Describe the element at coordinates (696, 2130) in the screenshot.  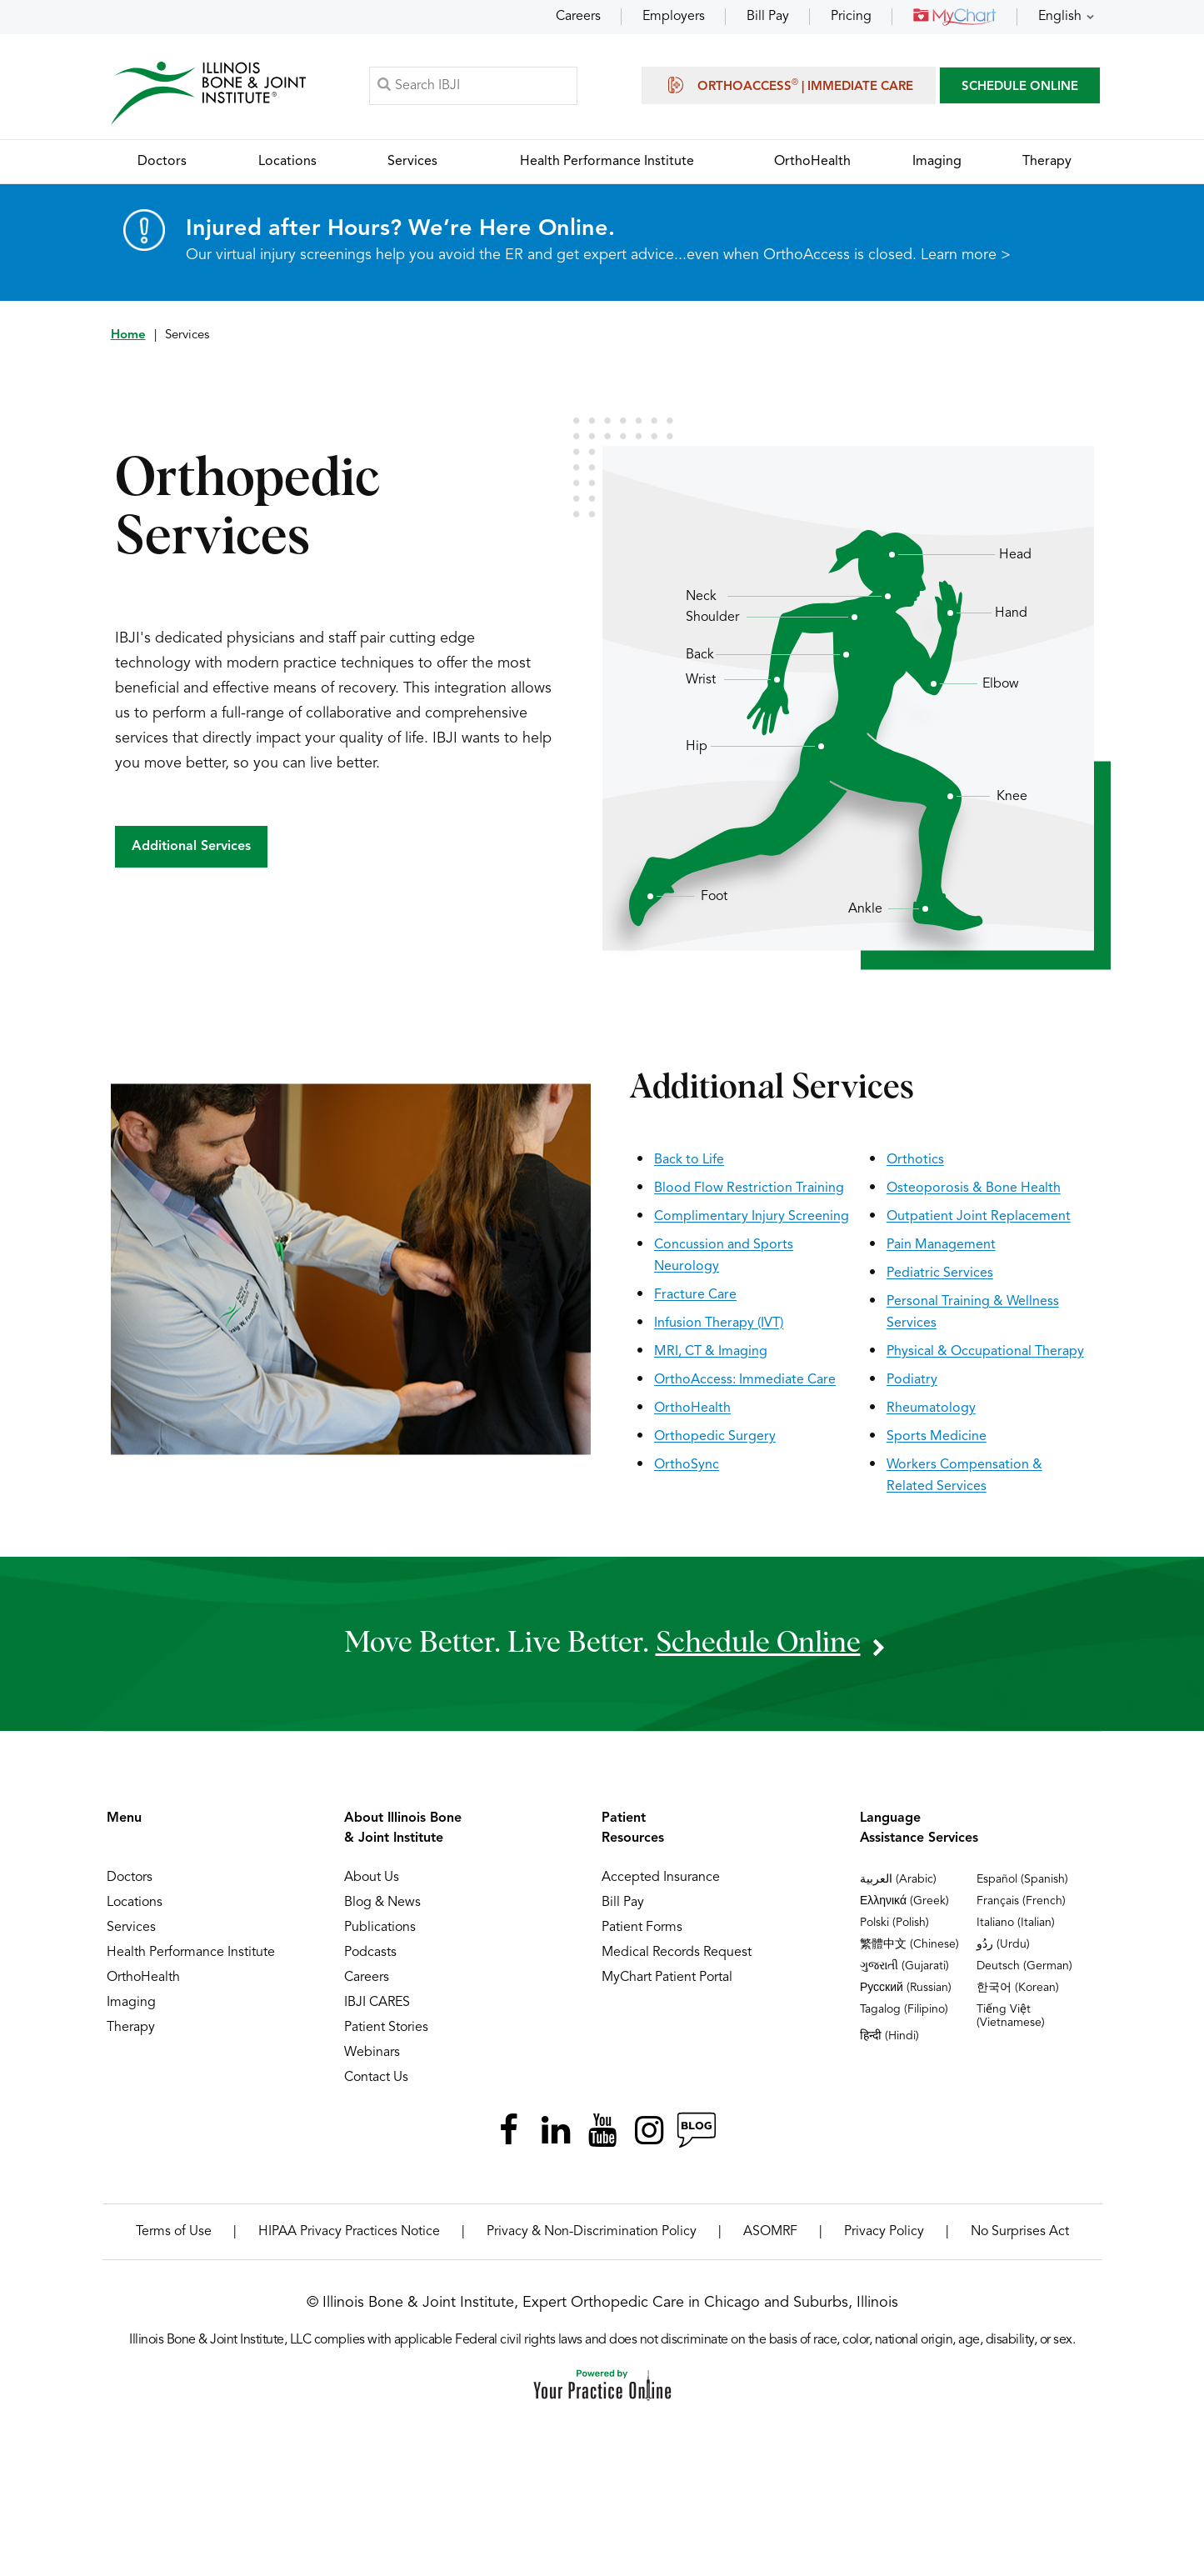
I see `[Follow Illinois Bone & Joint Institute on RSS Posts]` at that location.